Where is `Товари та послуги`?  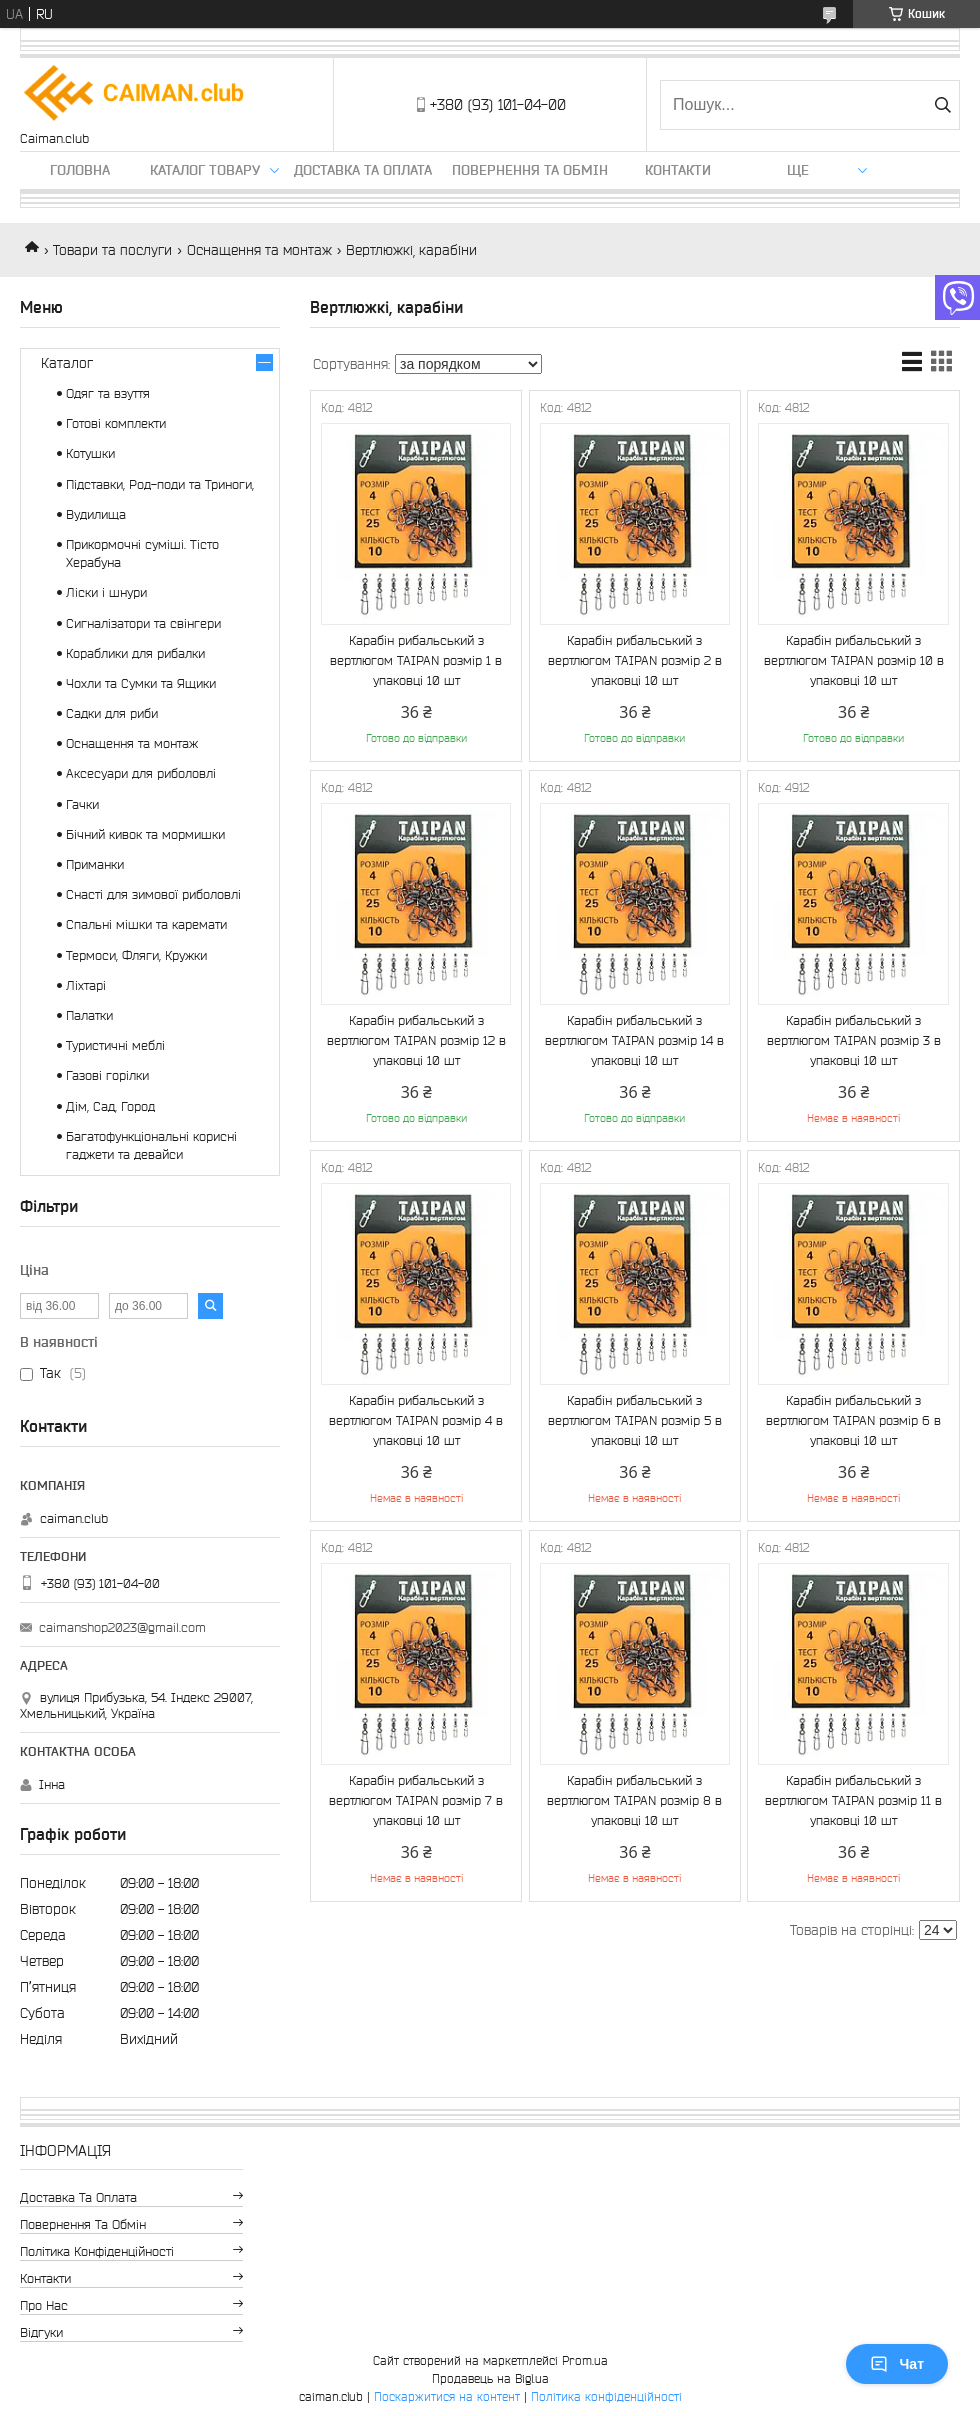 Товари та послуги is located at coordinates (112, 250).